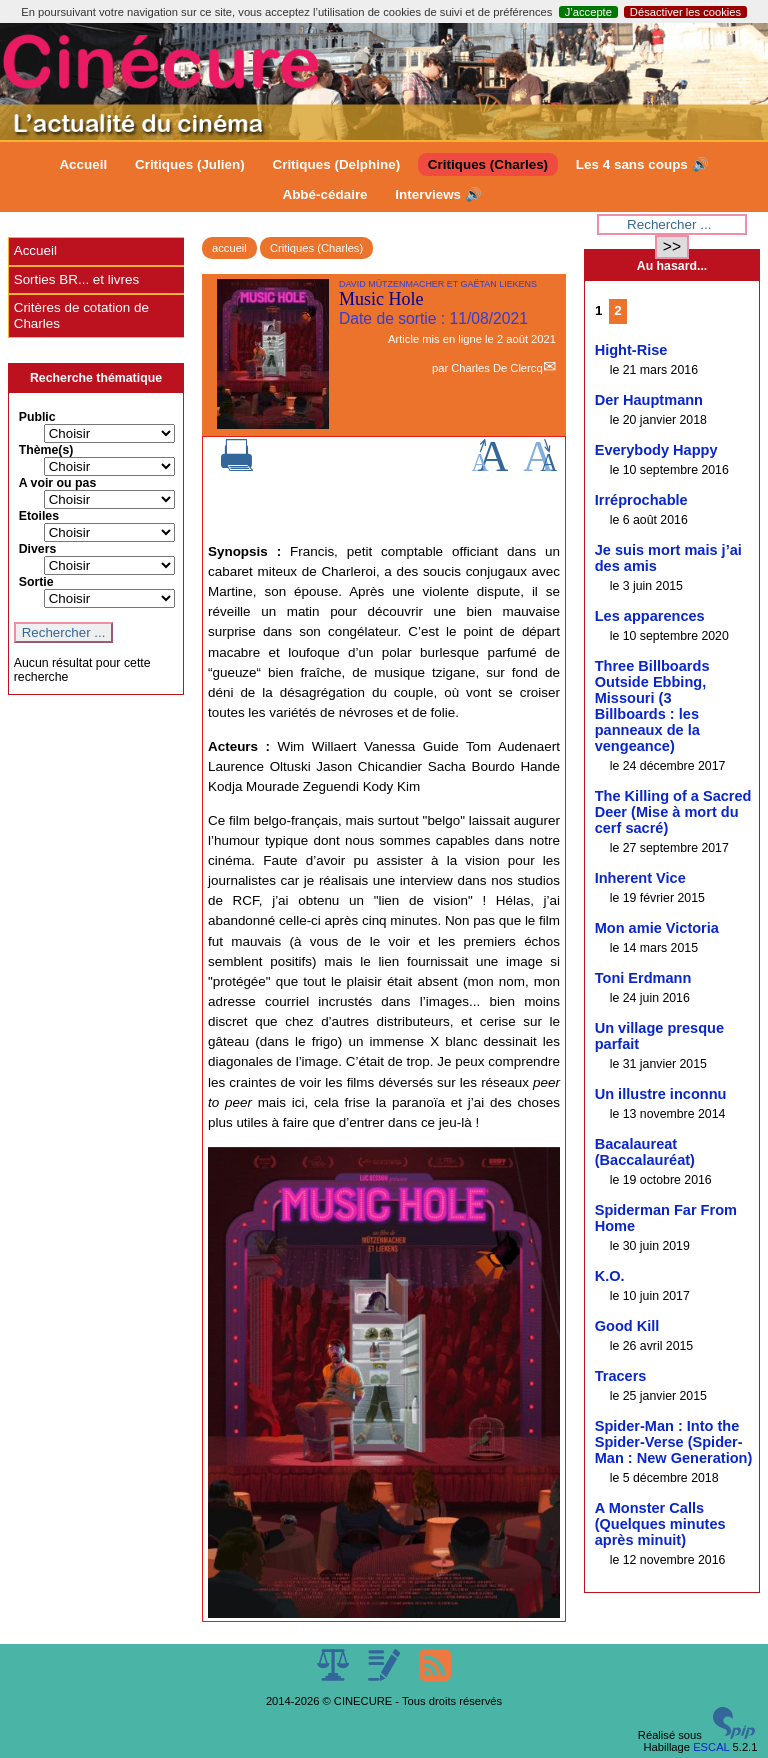 Image resolution: width=768 pixels, height=1758 pixels. I want to click on Divers, so click(38, 549).